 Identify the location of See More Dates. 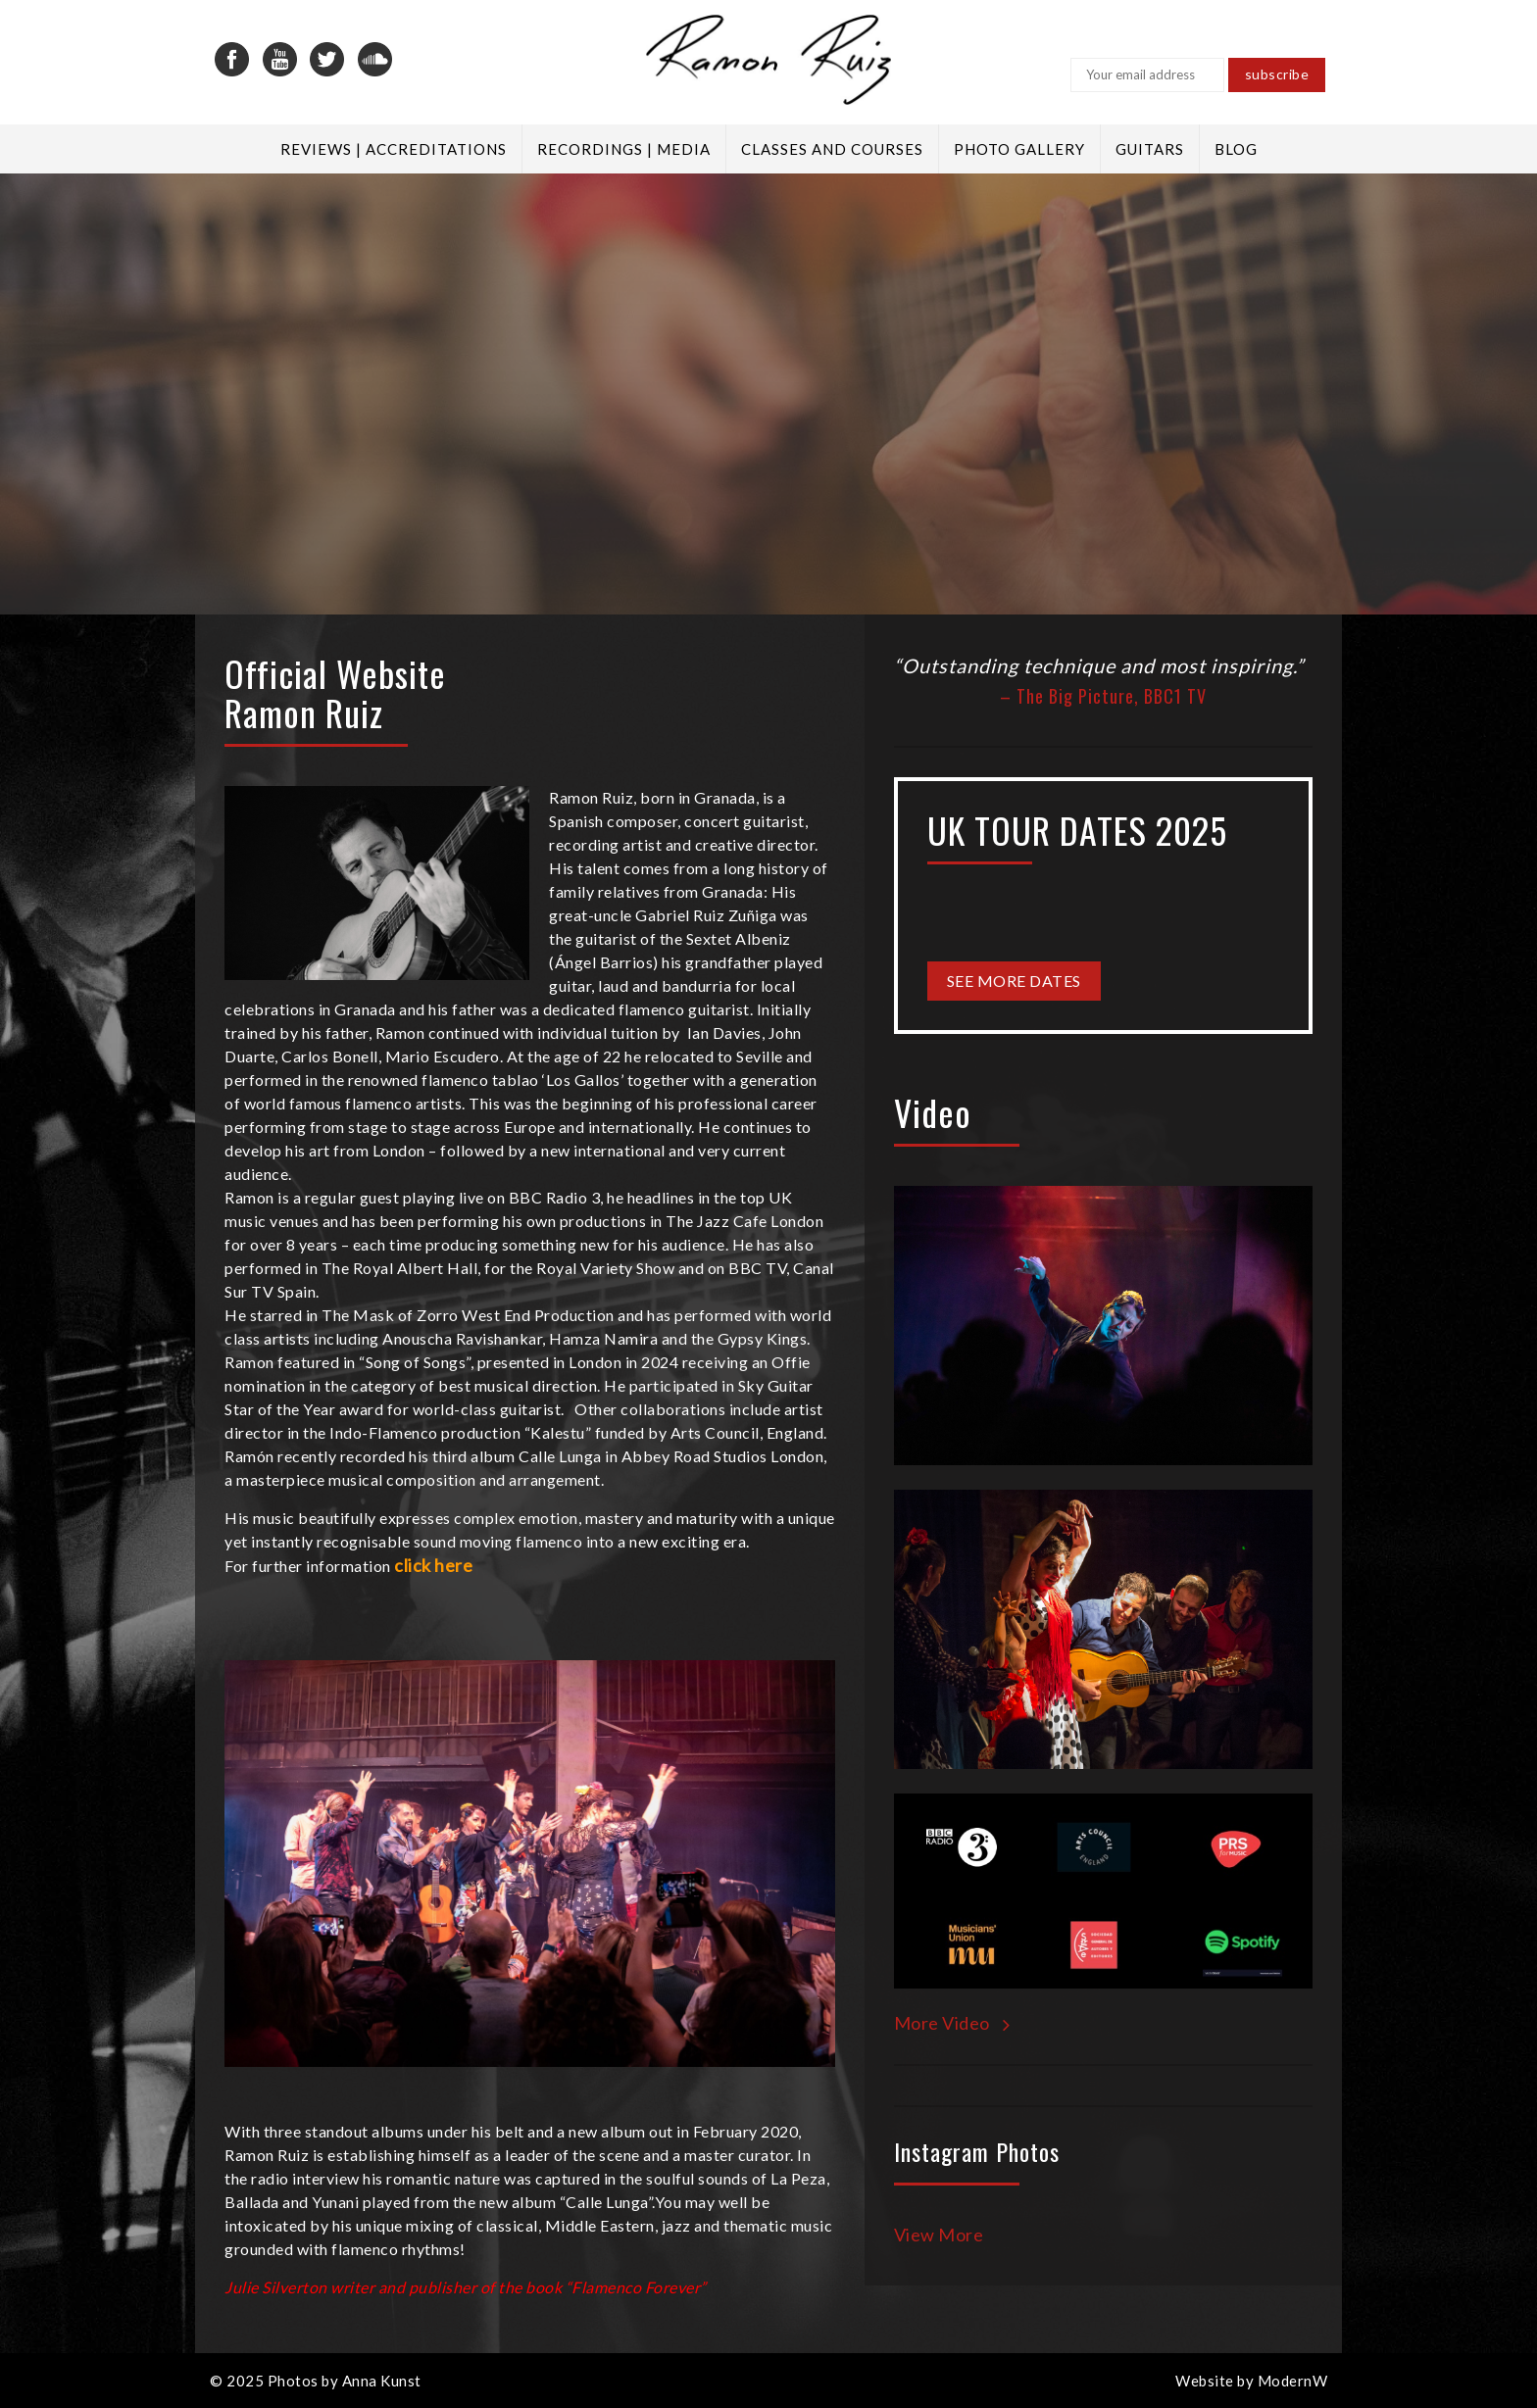
(1014, 980).